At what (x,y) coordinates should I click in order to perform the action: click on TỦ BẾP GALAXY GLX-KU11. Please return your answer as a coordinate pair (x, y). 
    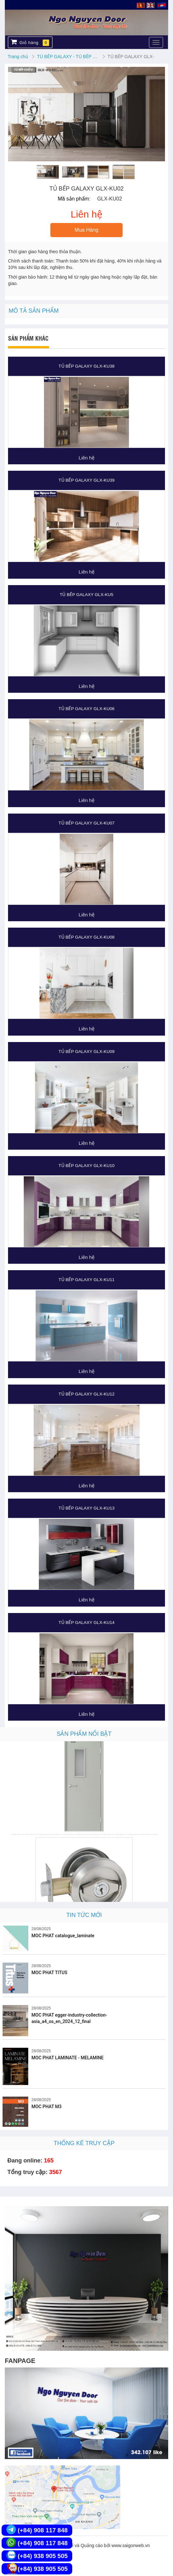
    Looking at the image, I should click on (86, 1279).